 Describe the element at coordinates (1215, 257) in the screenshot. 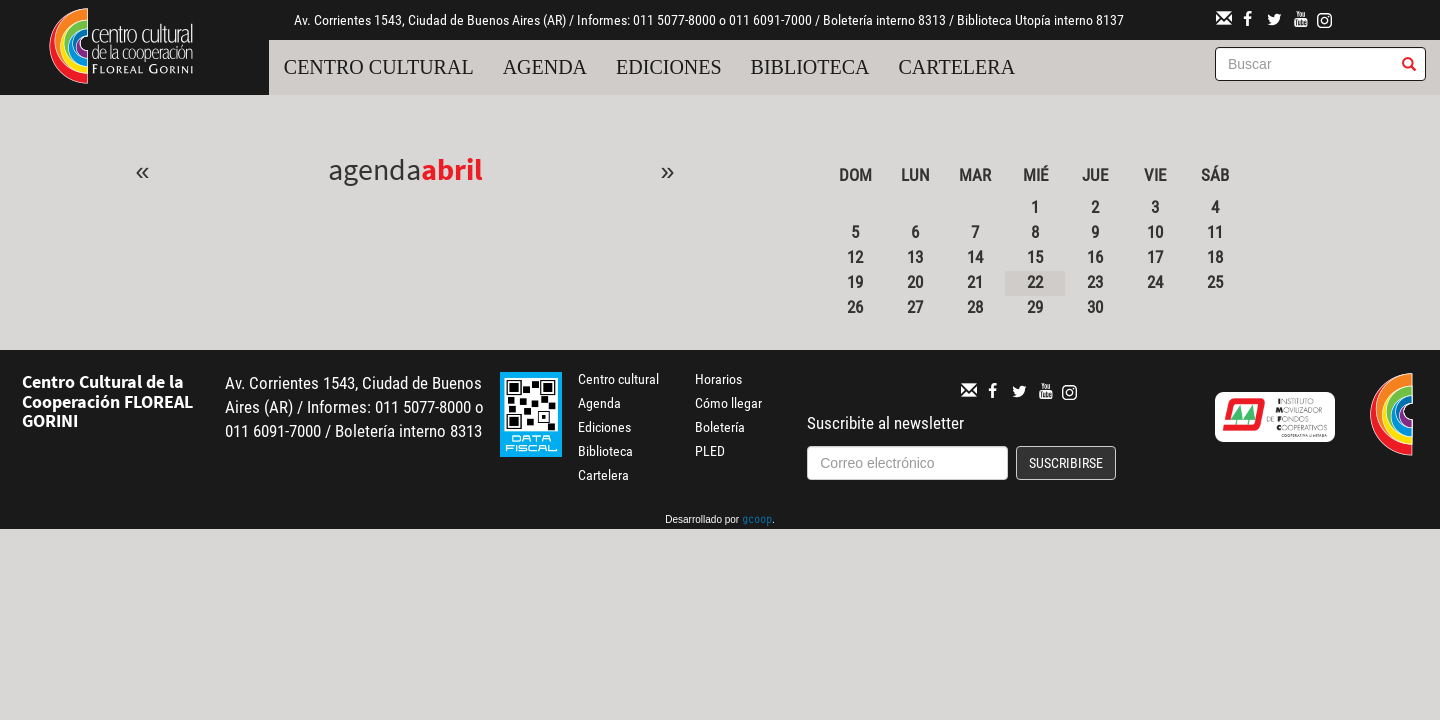

I see `18` at that location.